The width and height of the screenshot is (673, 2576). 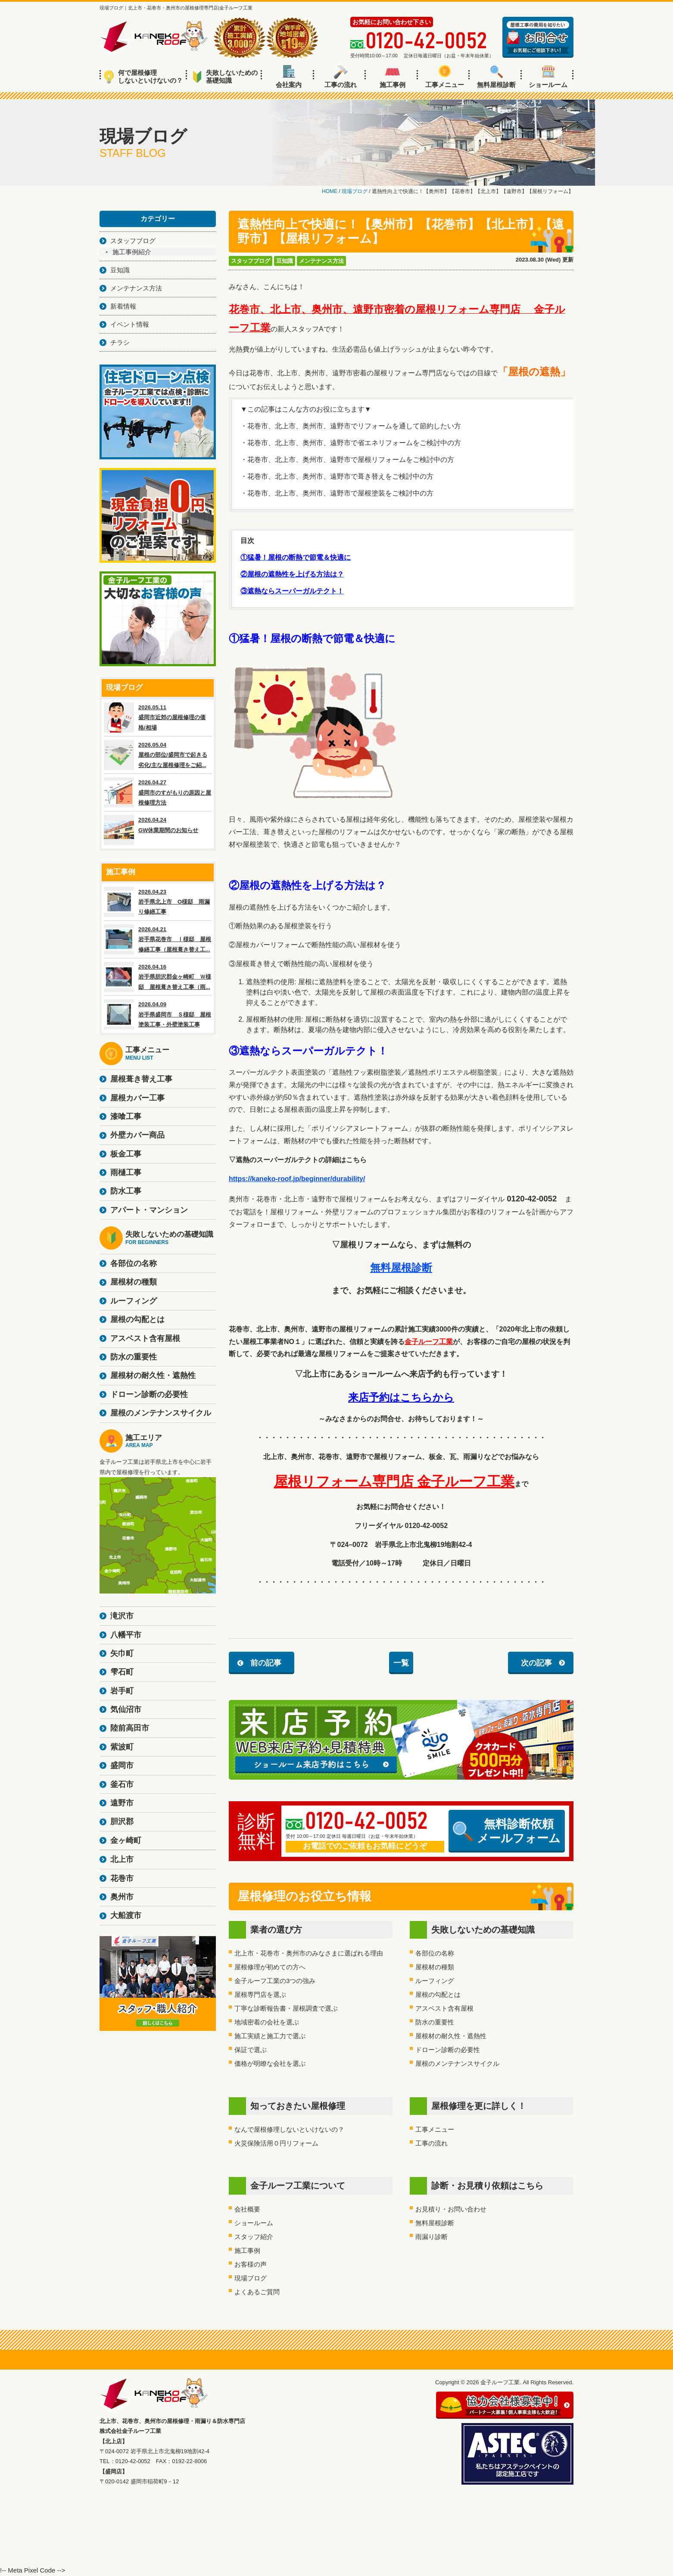 I want to click on 金子ルーフ工業, so click(x=429, y=1341).